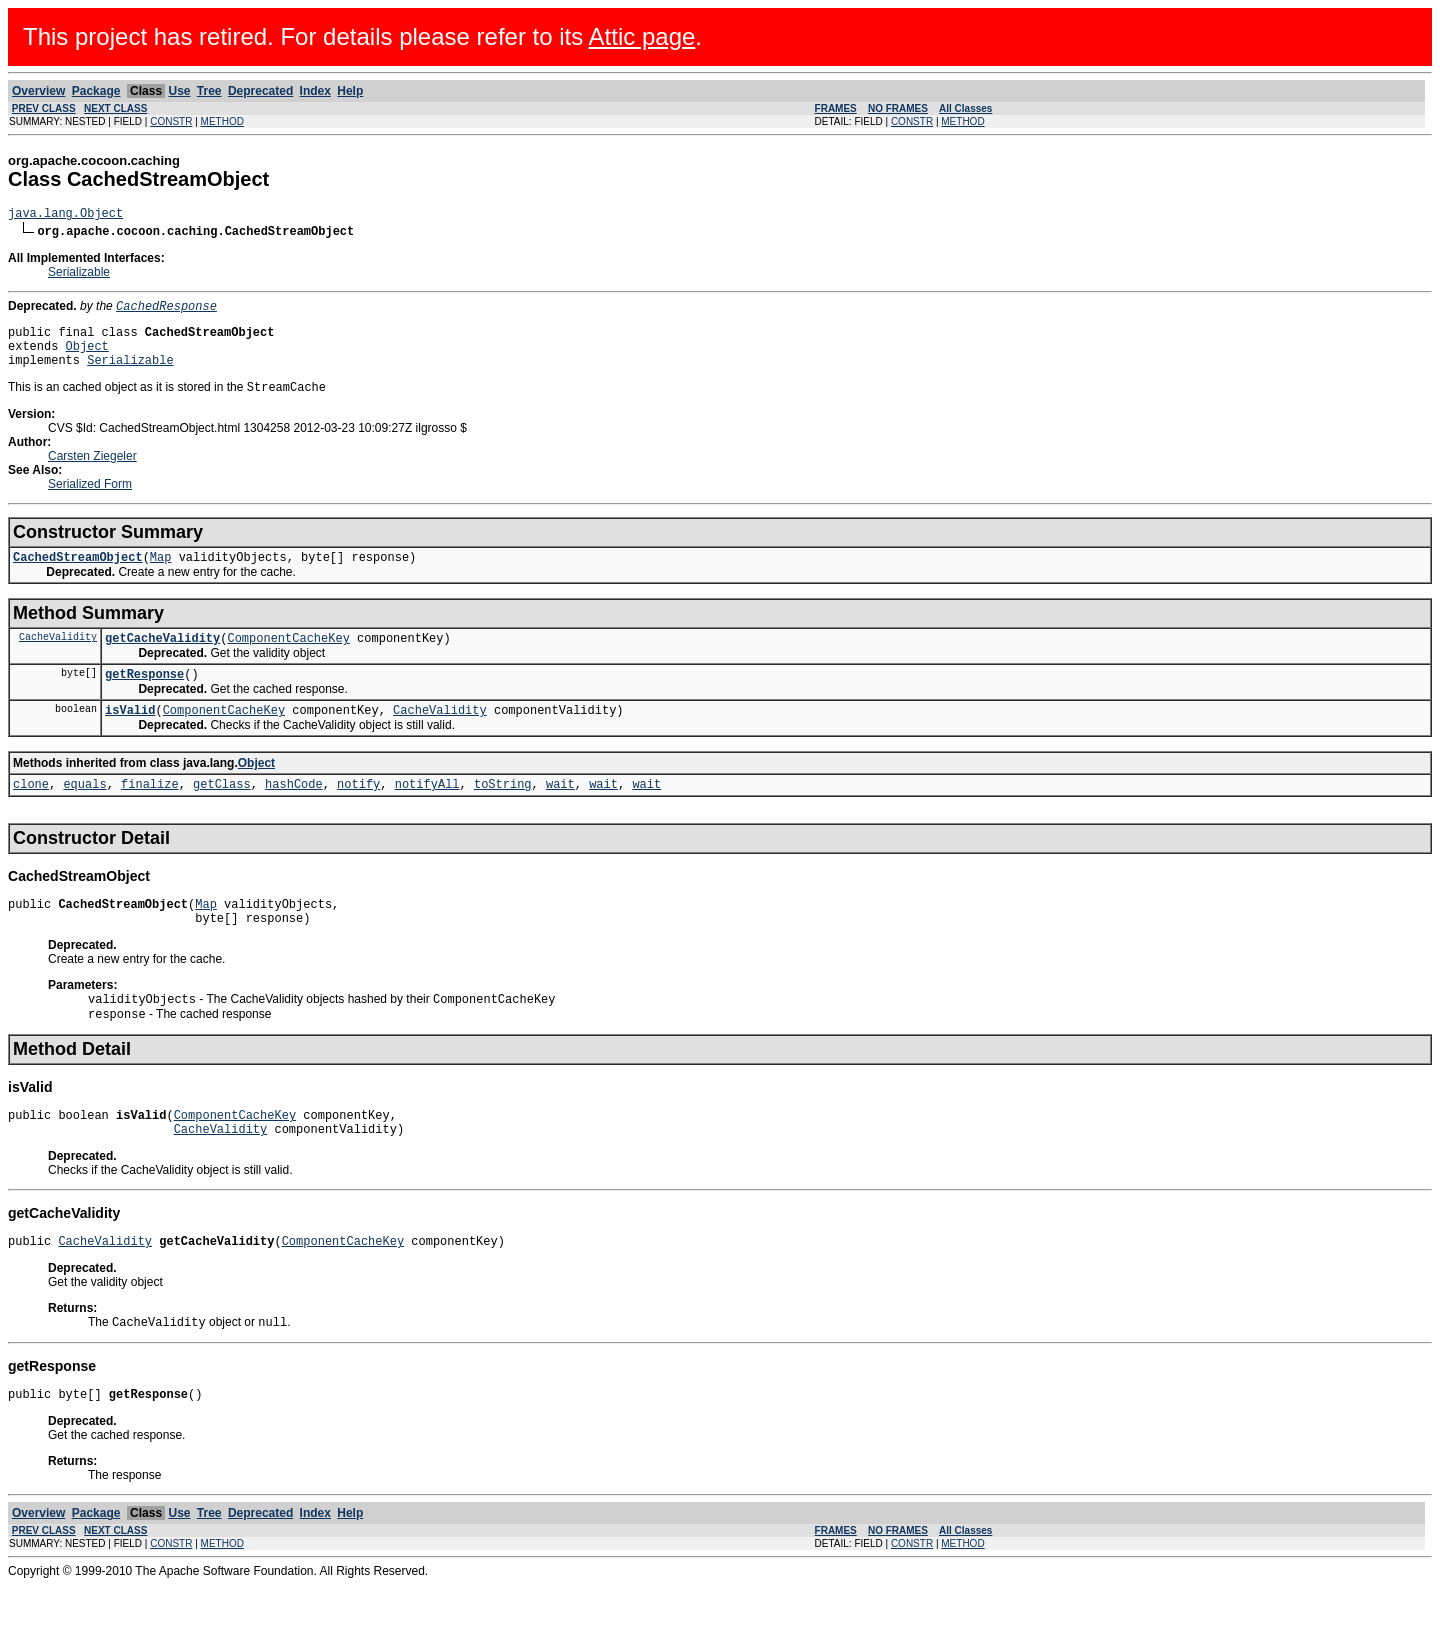  What do you see at coordinates (288, 659) in the screenshot?
I see `ComponentCacheKey` at bounding box center [288, 659].